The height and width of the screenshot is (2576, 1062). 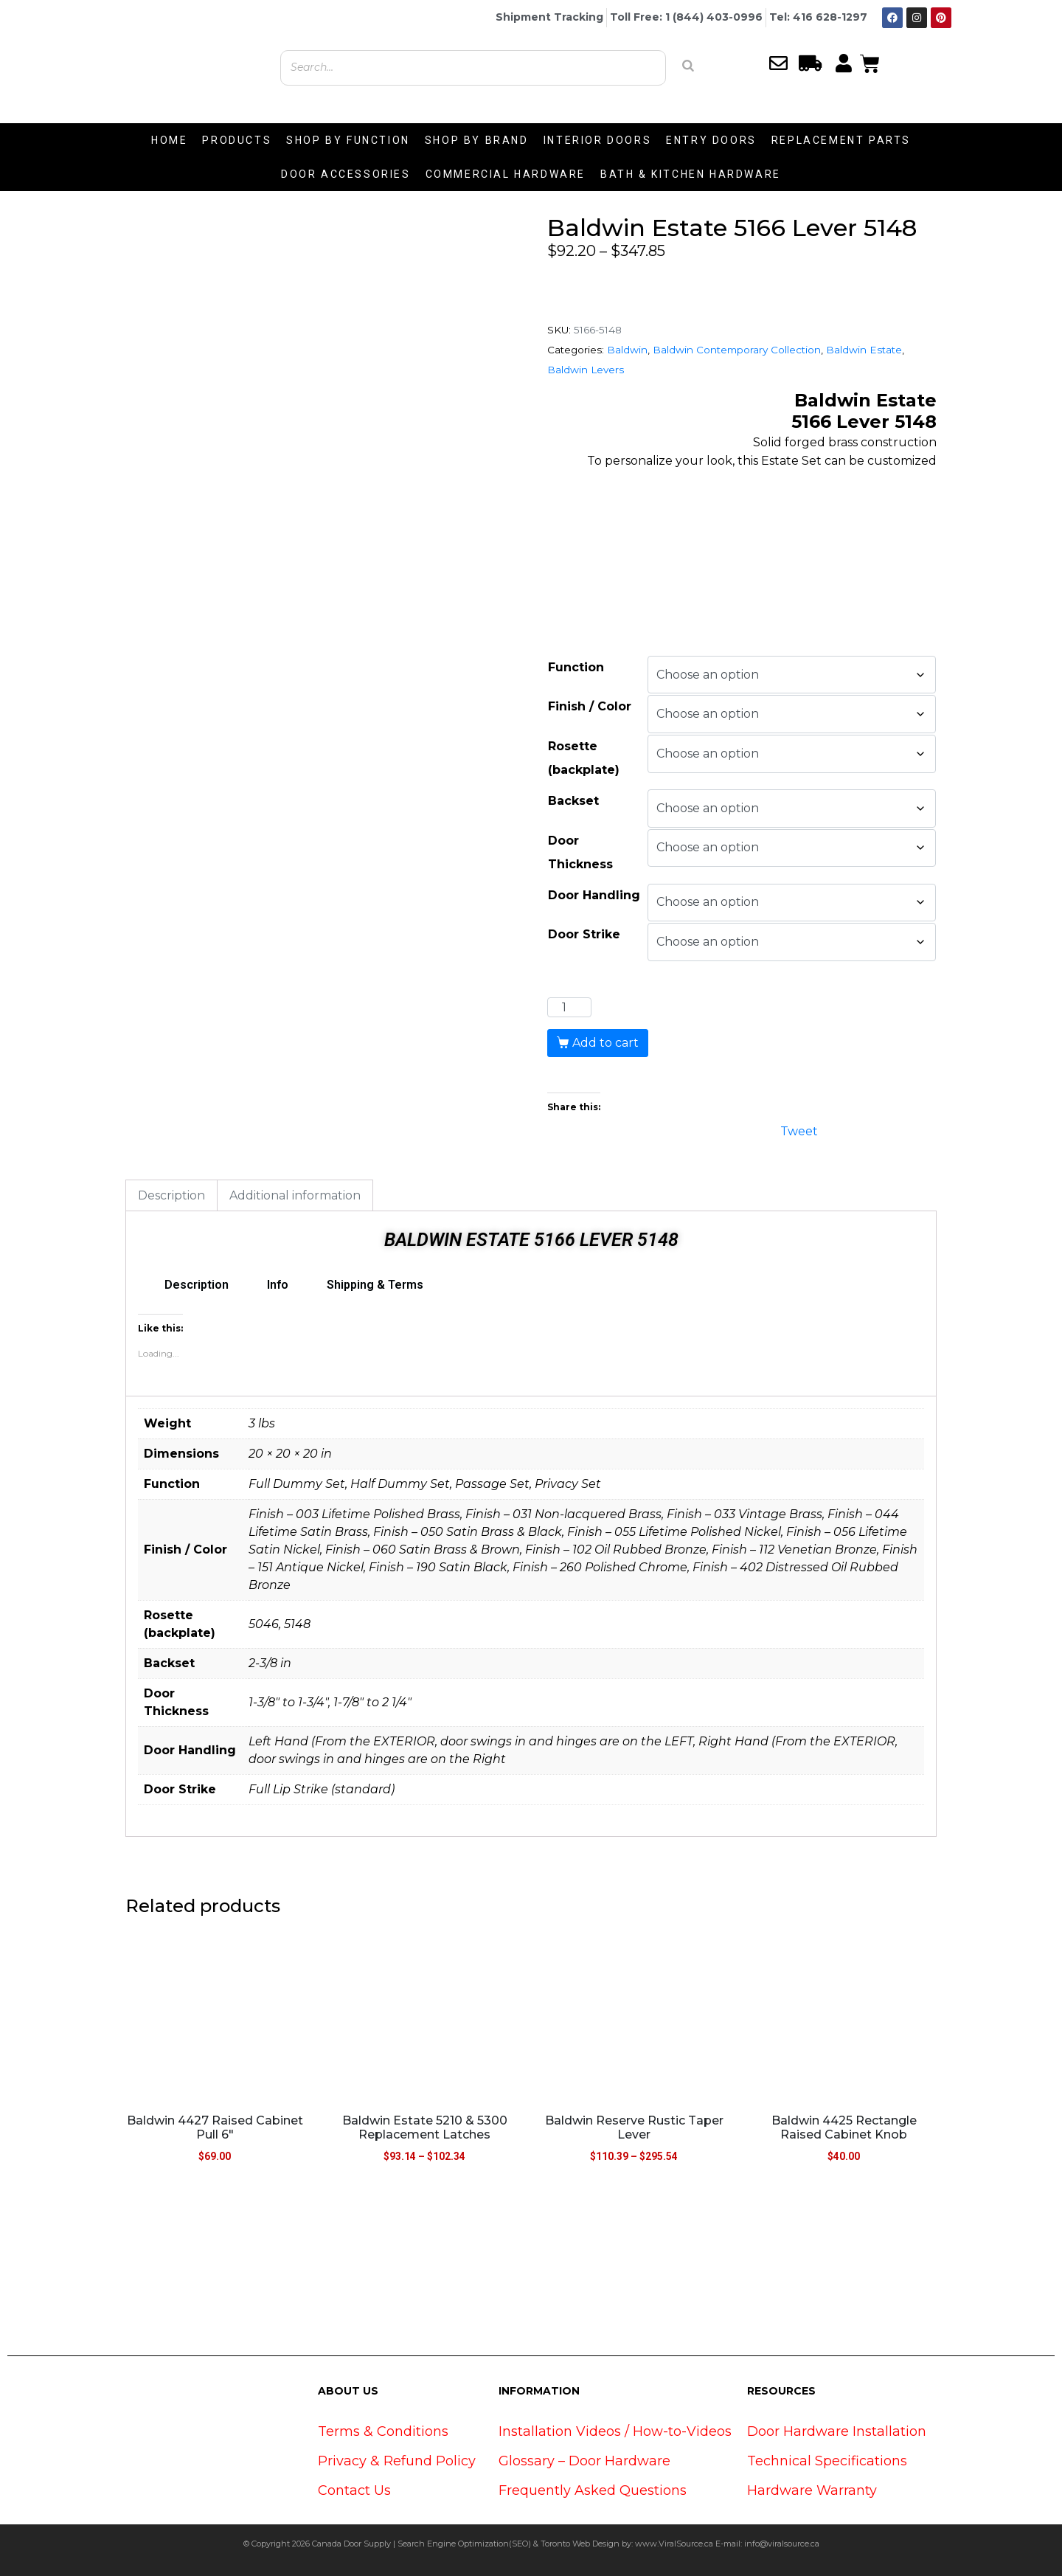 I want to click on Add to cart, so click(x=605, y=1043).